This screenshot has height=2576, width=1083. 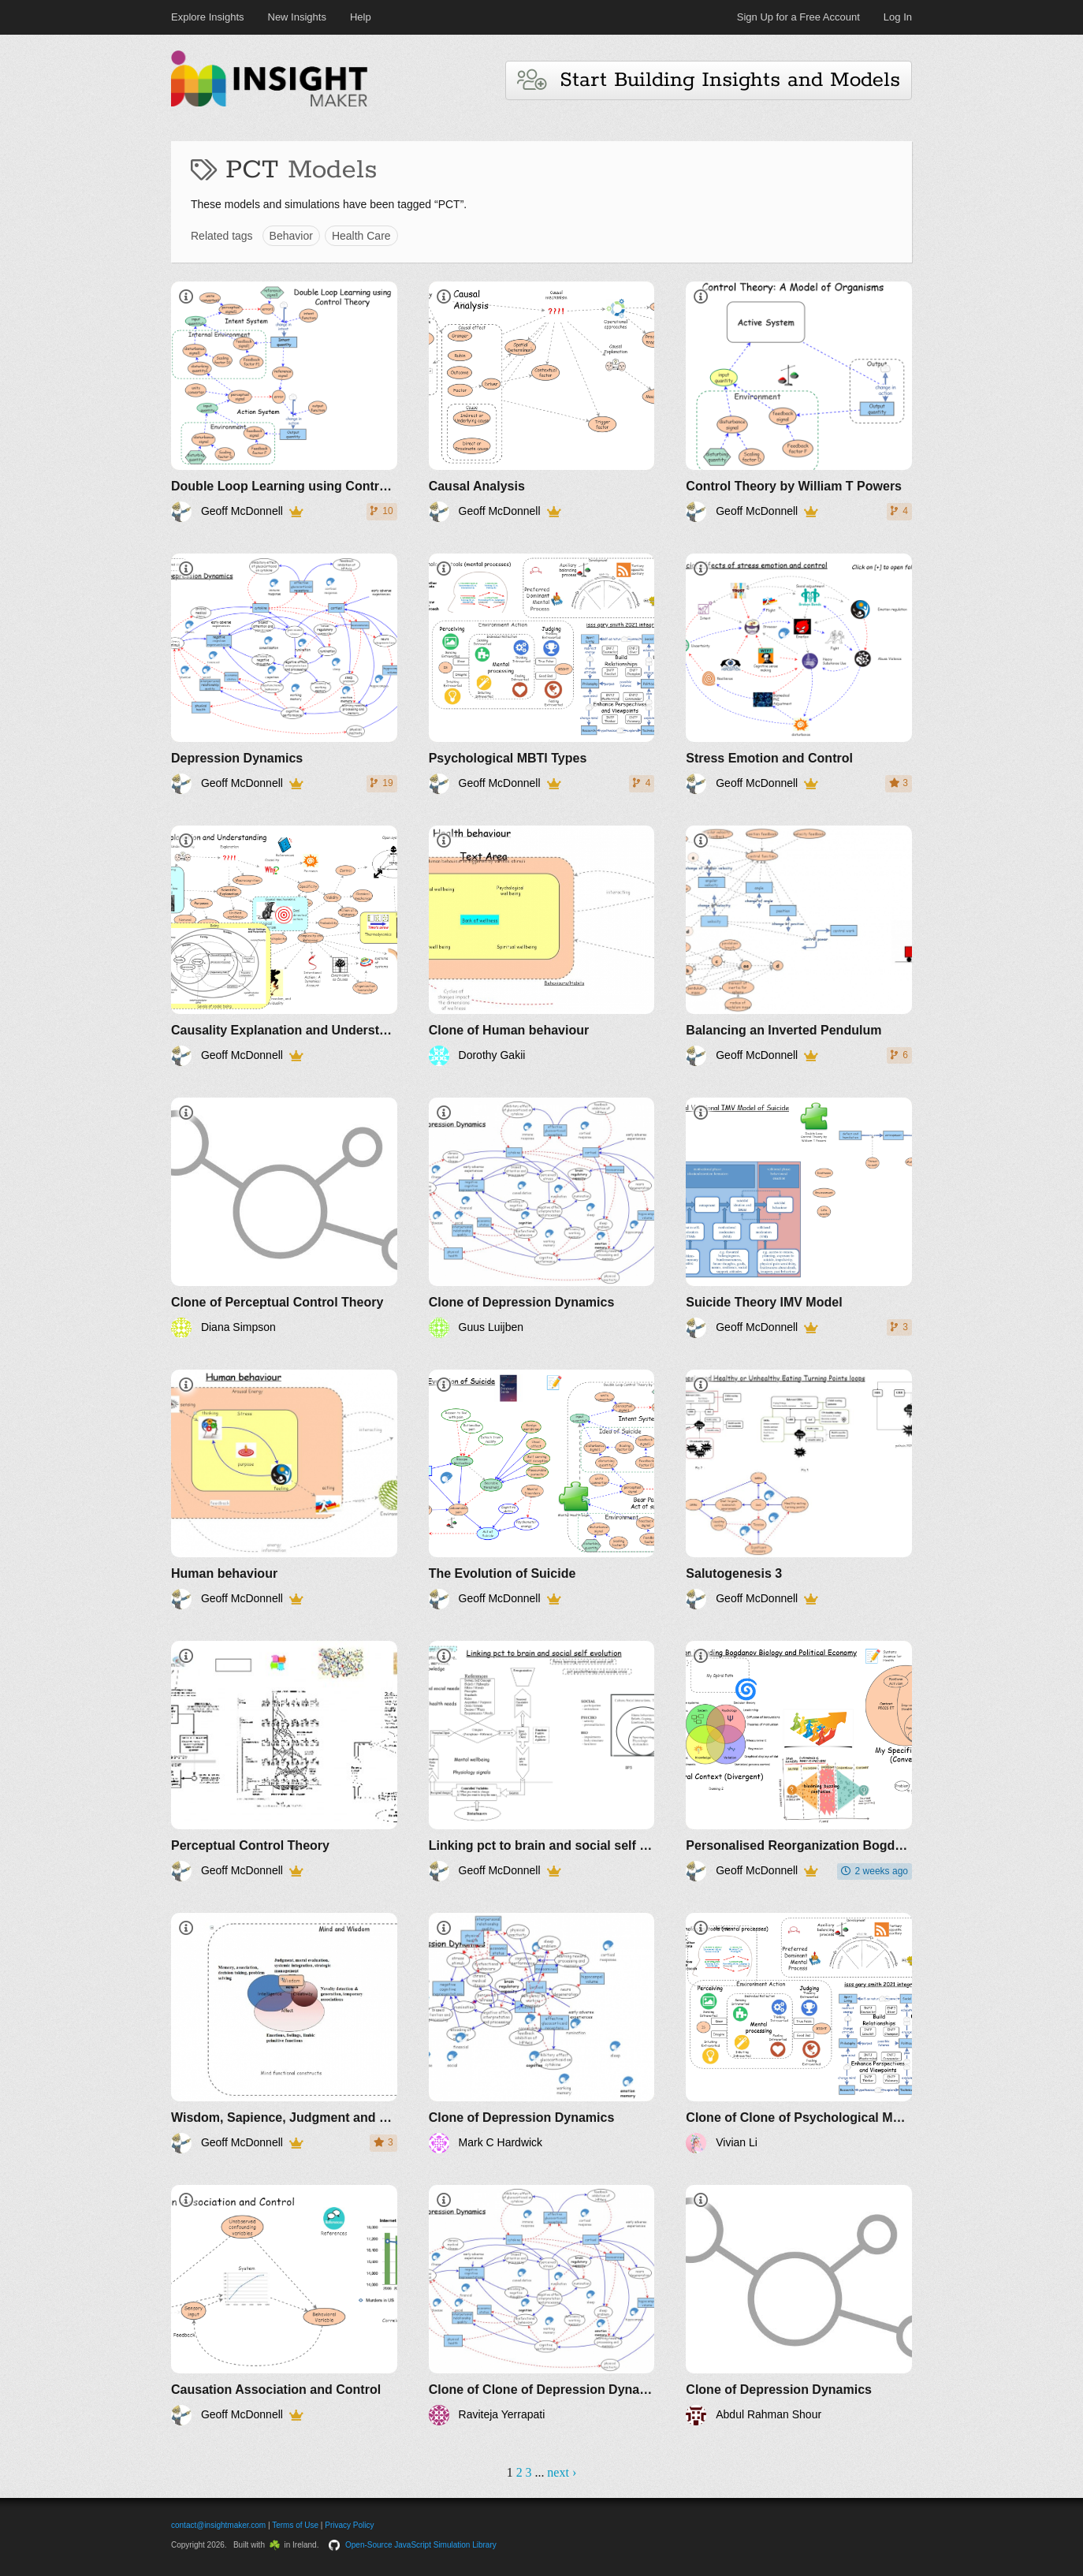 What do you see at coordinates (284, 946) in the screenshot?
I see `[Causality Explanation and Understanding]` at bounding box center [284, 946].